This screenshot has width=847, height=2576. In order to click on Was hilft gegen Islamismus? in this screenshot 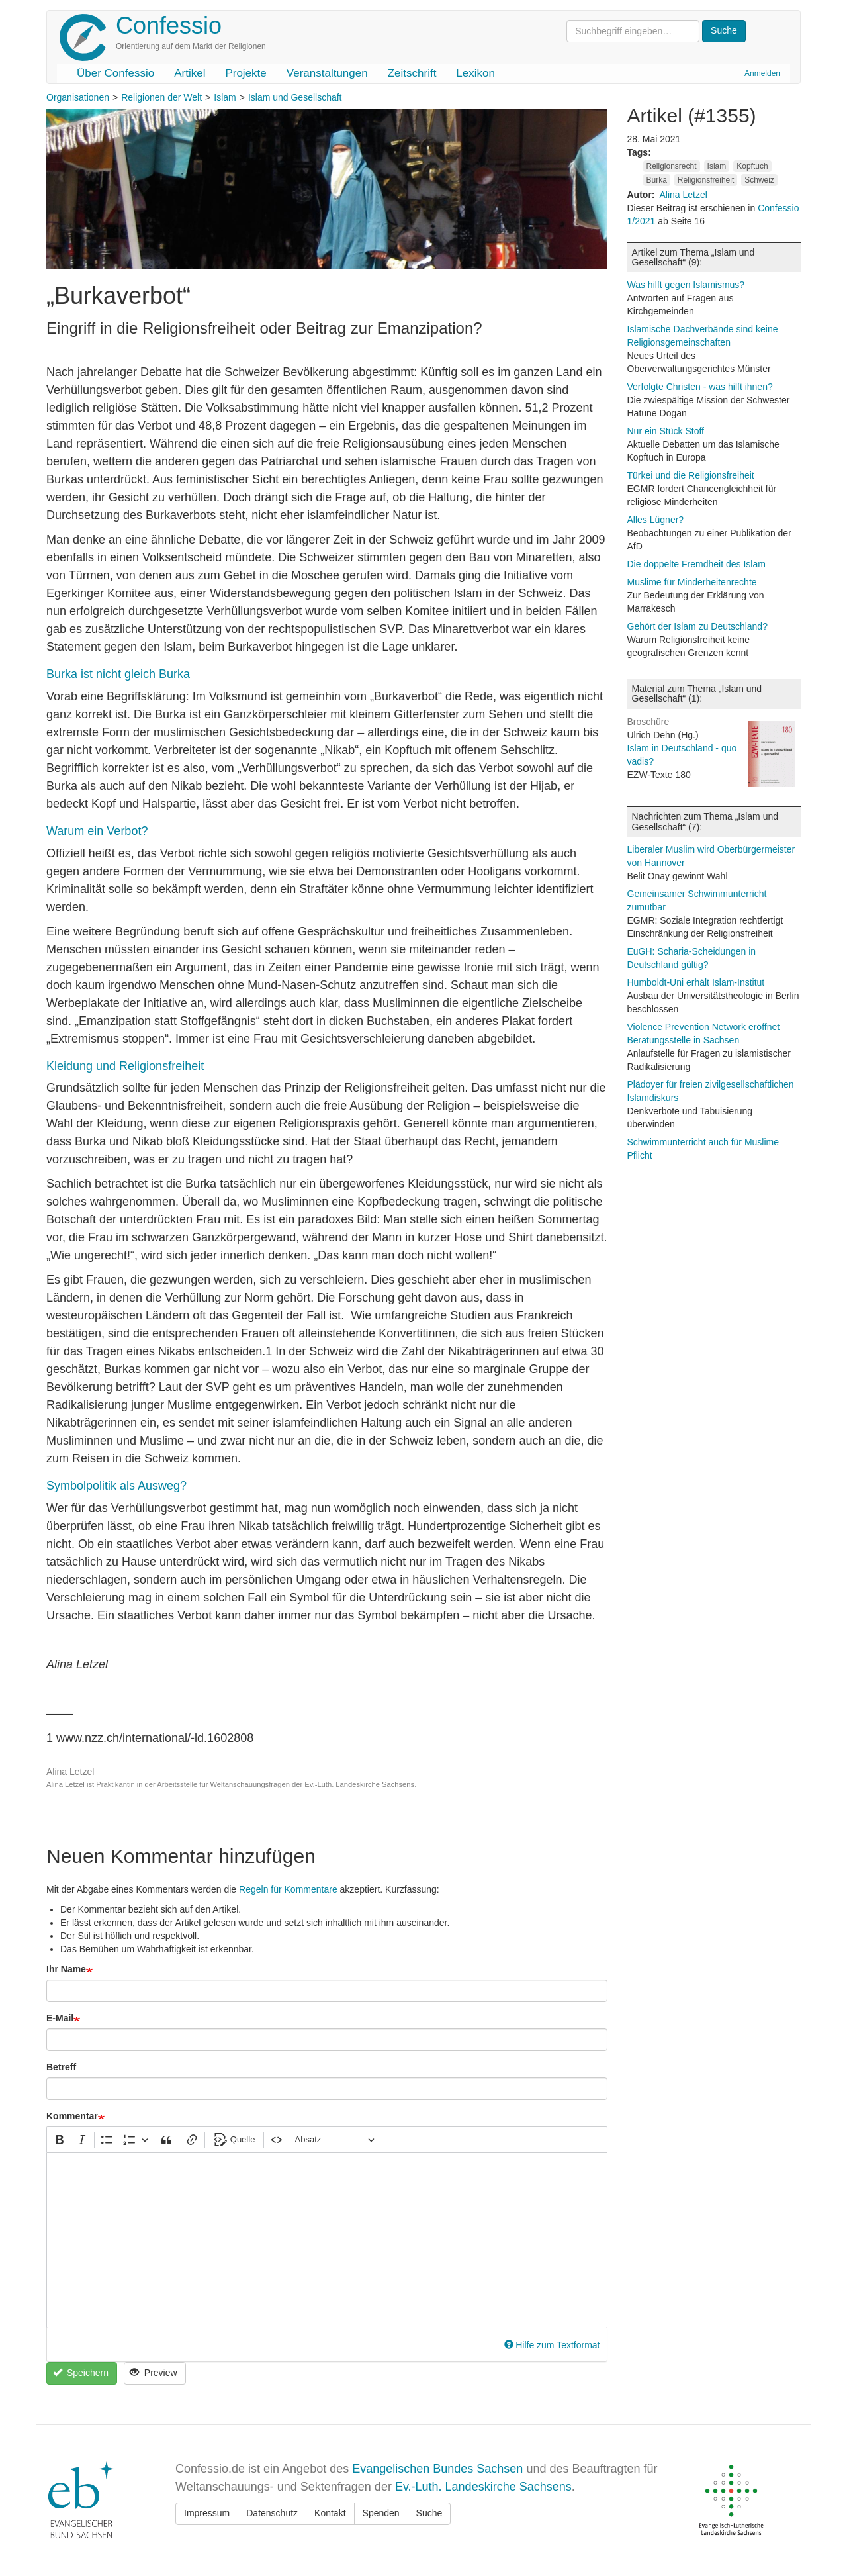, I will do `click(686, 284)`.